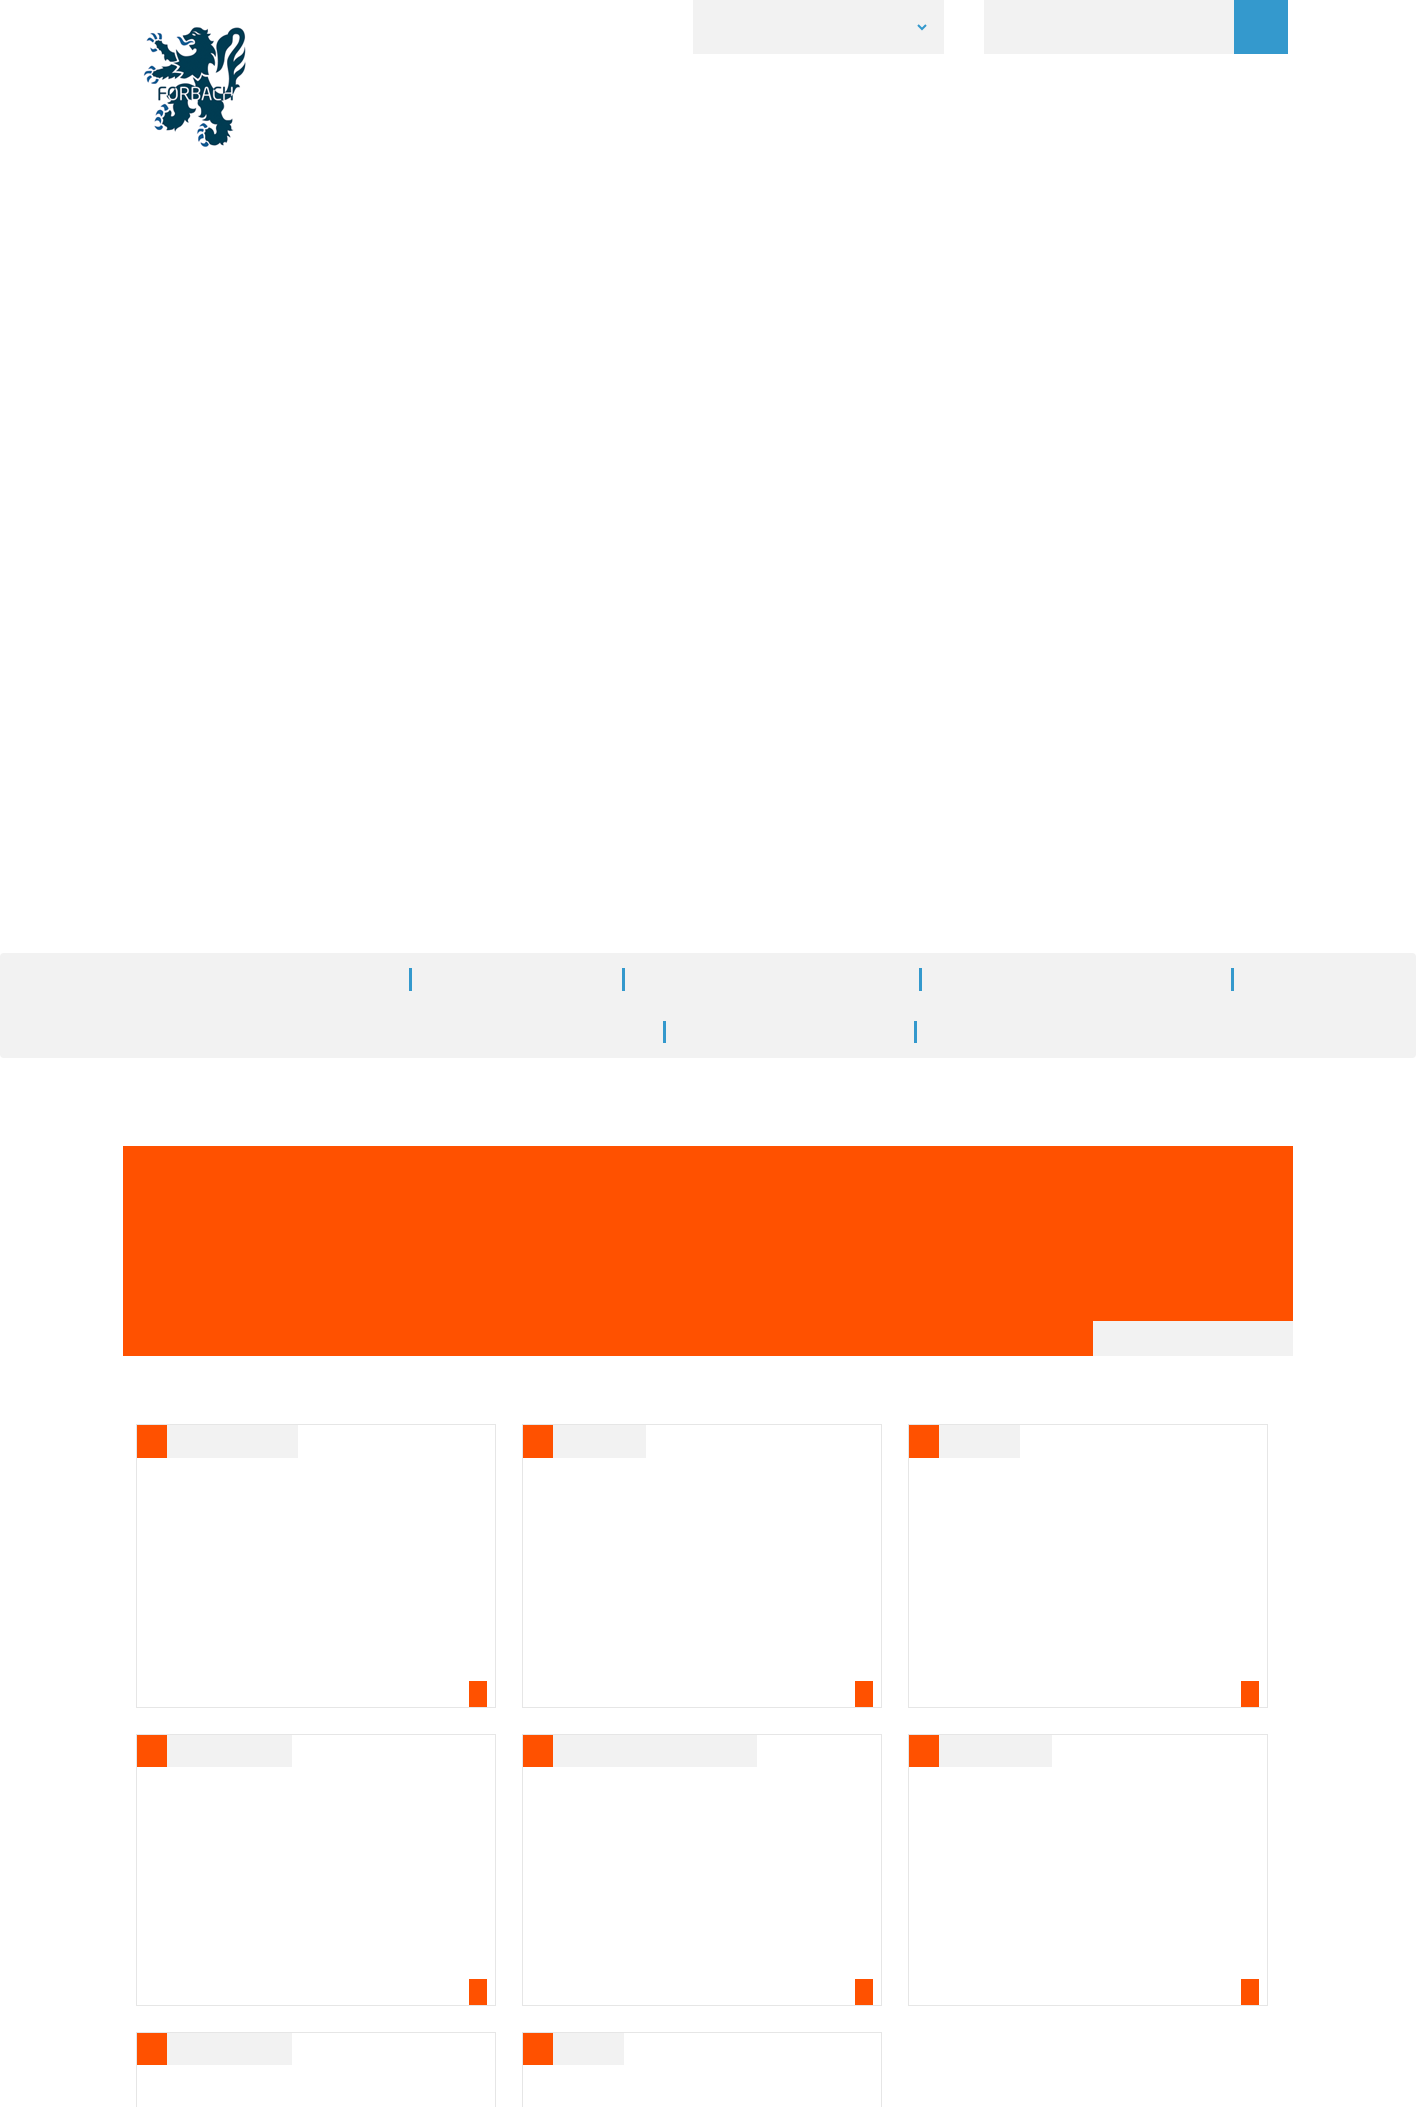  Describe the element at coordinates (1234, 740) in the screenshot. I see `A+` at that location.